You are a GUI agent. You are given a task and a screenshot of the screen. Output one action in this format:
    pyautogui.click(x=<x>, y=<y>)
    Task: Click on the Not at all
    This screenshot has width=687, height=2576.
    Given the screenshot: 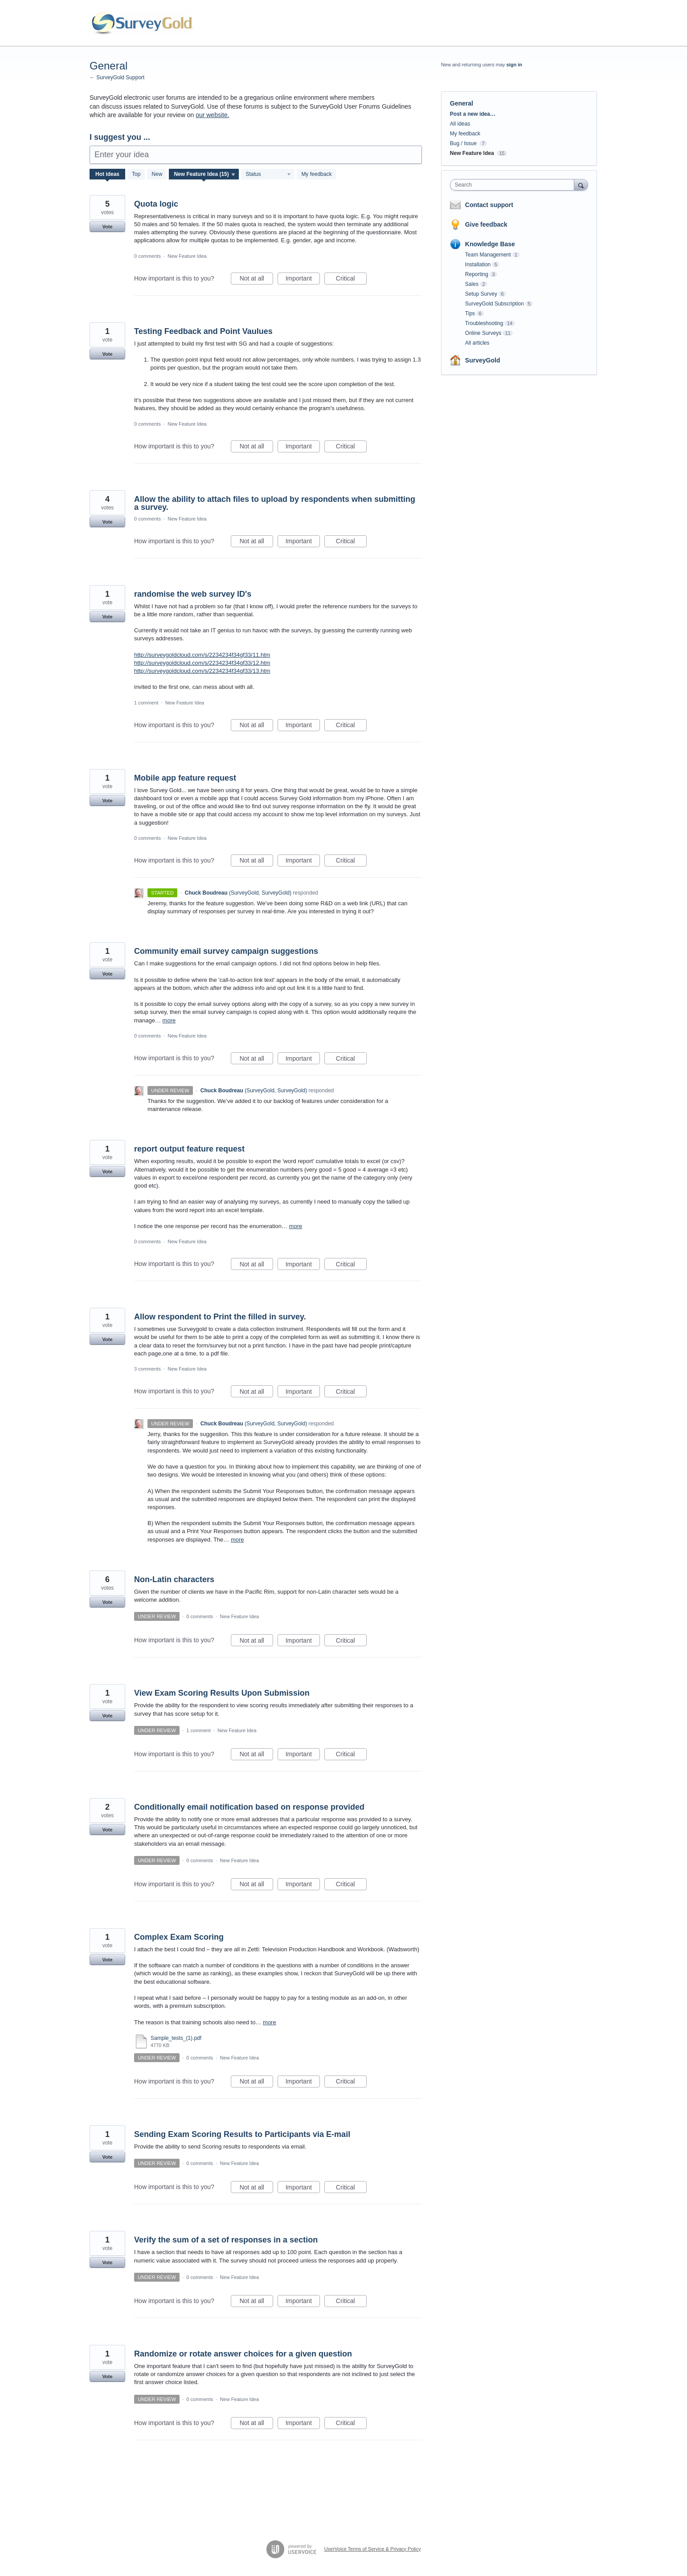 What is the action you would take?
    pyautogui.click(x=256, y=280)
    